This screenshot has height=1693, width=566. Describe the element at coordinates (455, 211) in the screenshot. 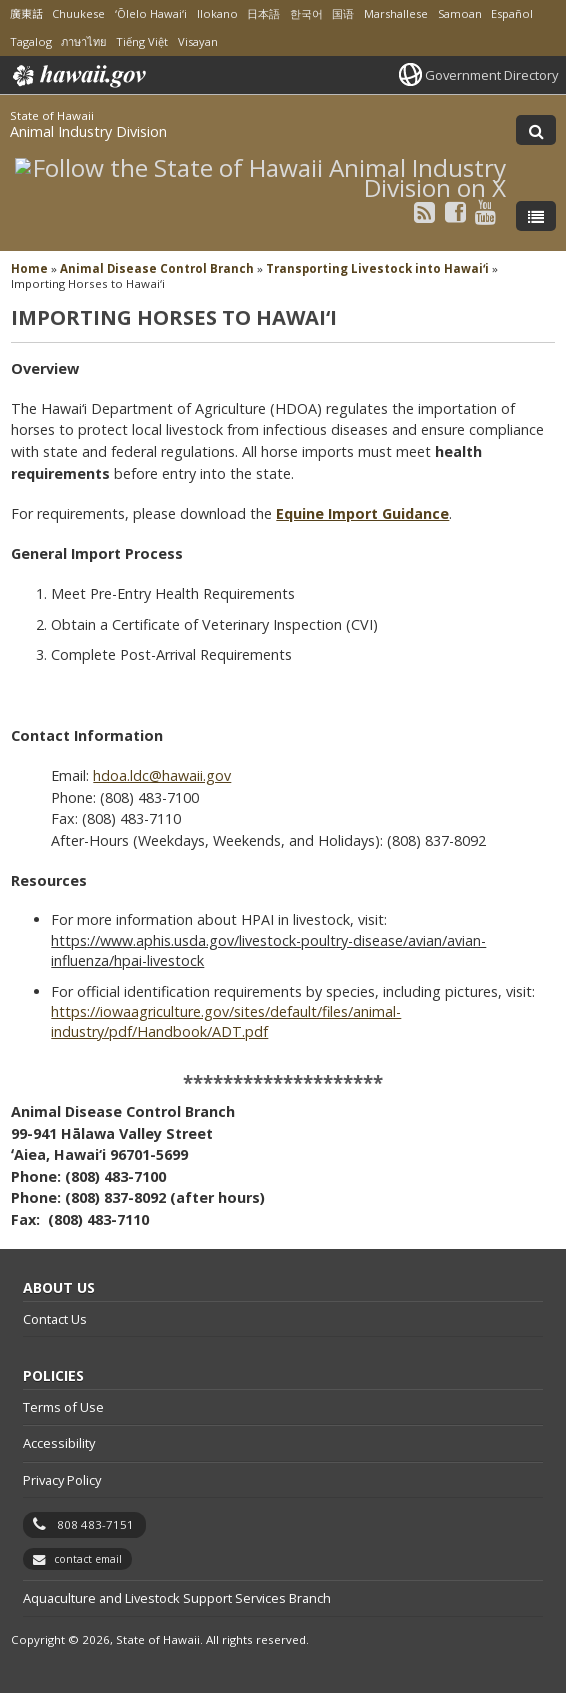

I see `[Follow the State of Hawaii Animal Industry Division on Facebook]` at that location.